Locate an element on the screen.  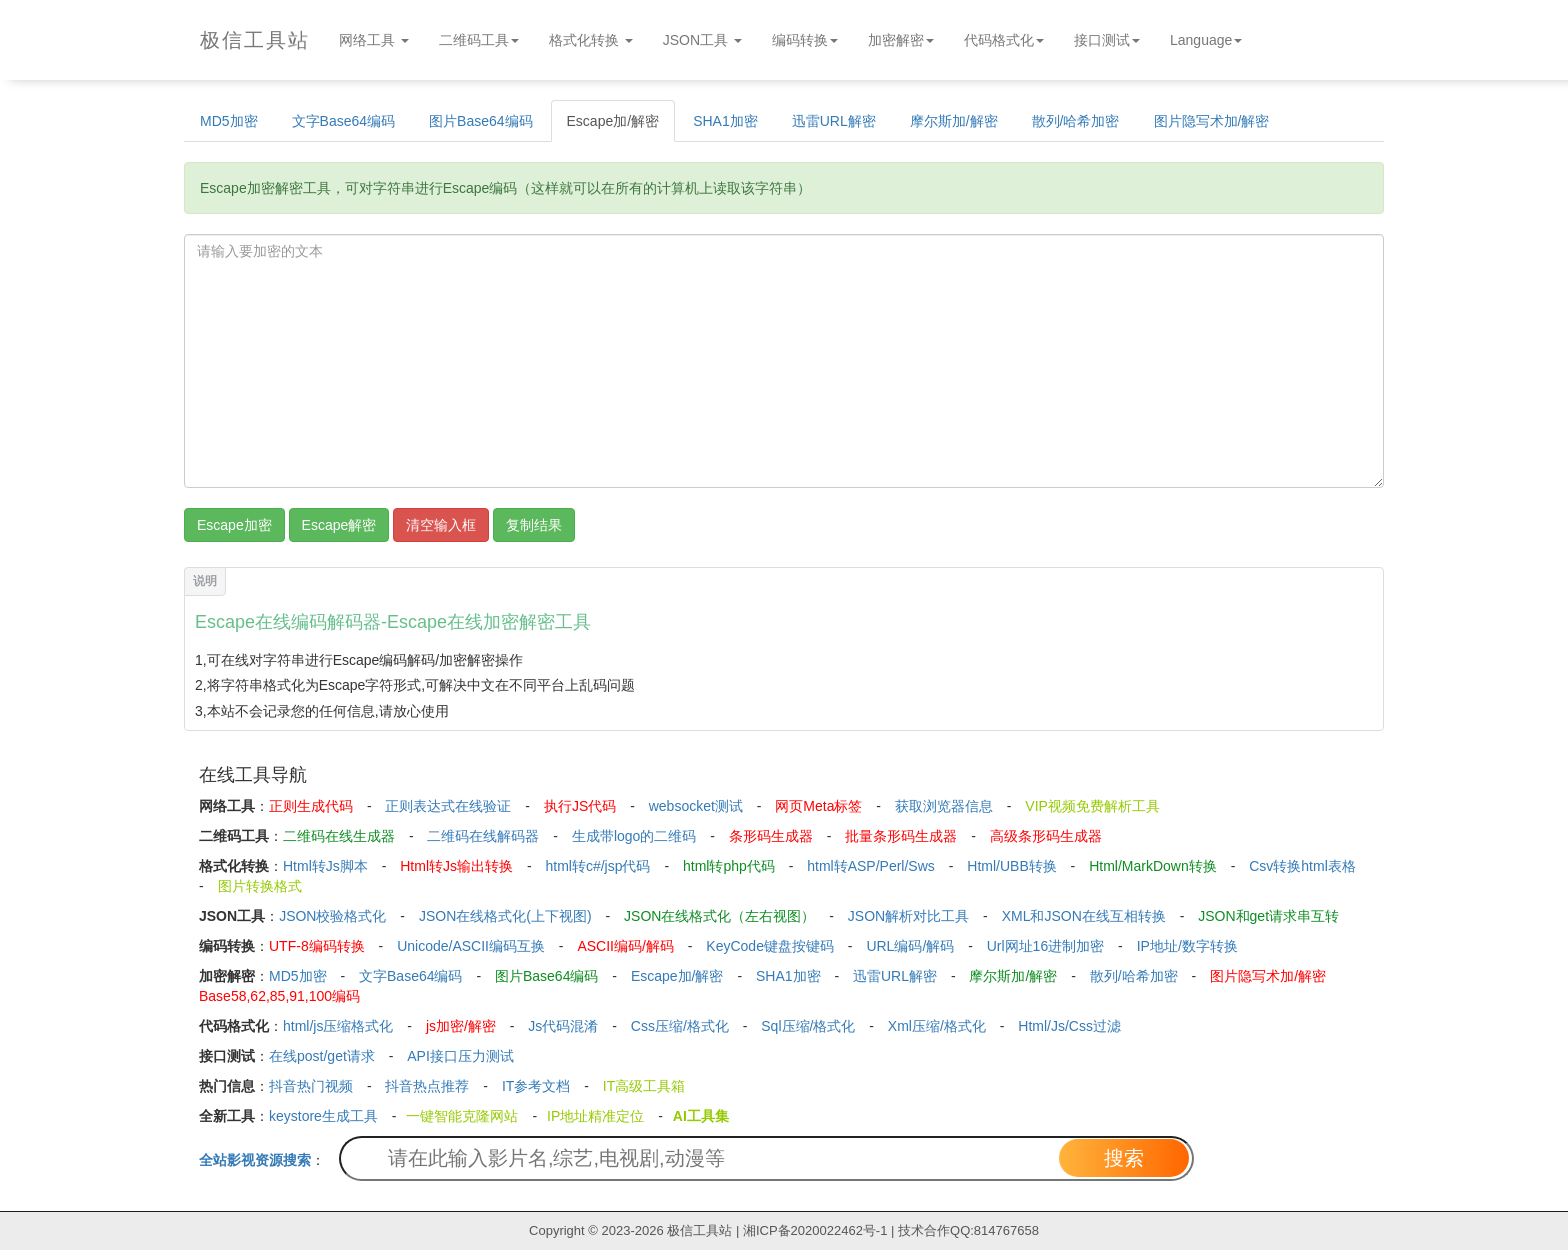
图片Base64编码 is located at coordinates (480, 121).